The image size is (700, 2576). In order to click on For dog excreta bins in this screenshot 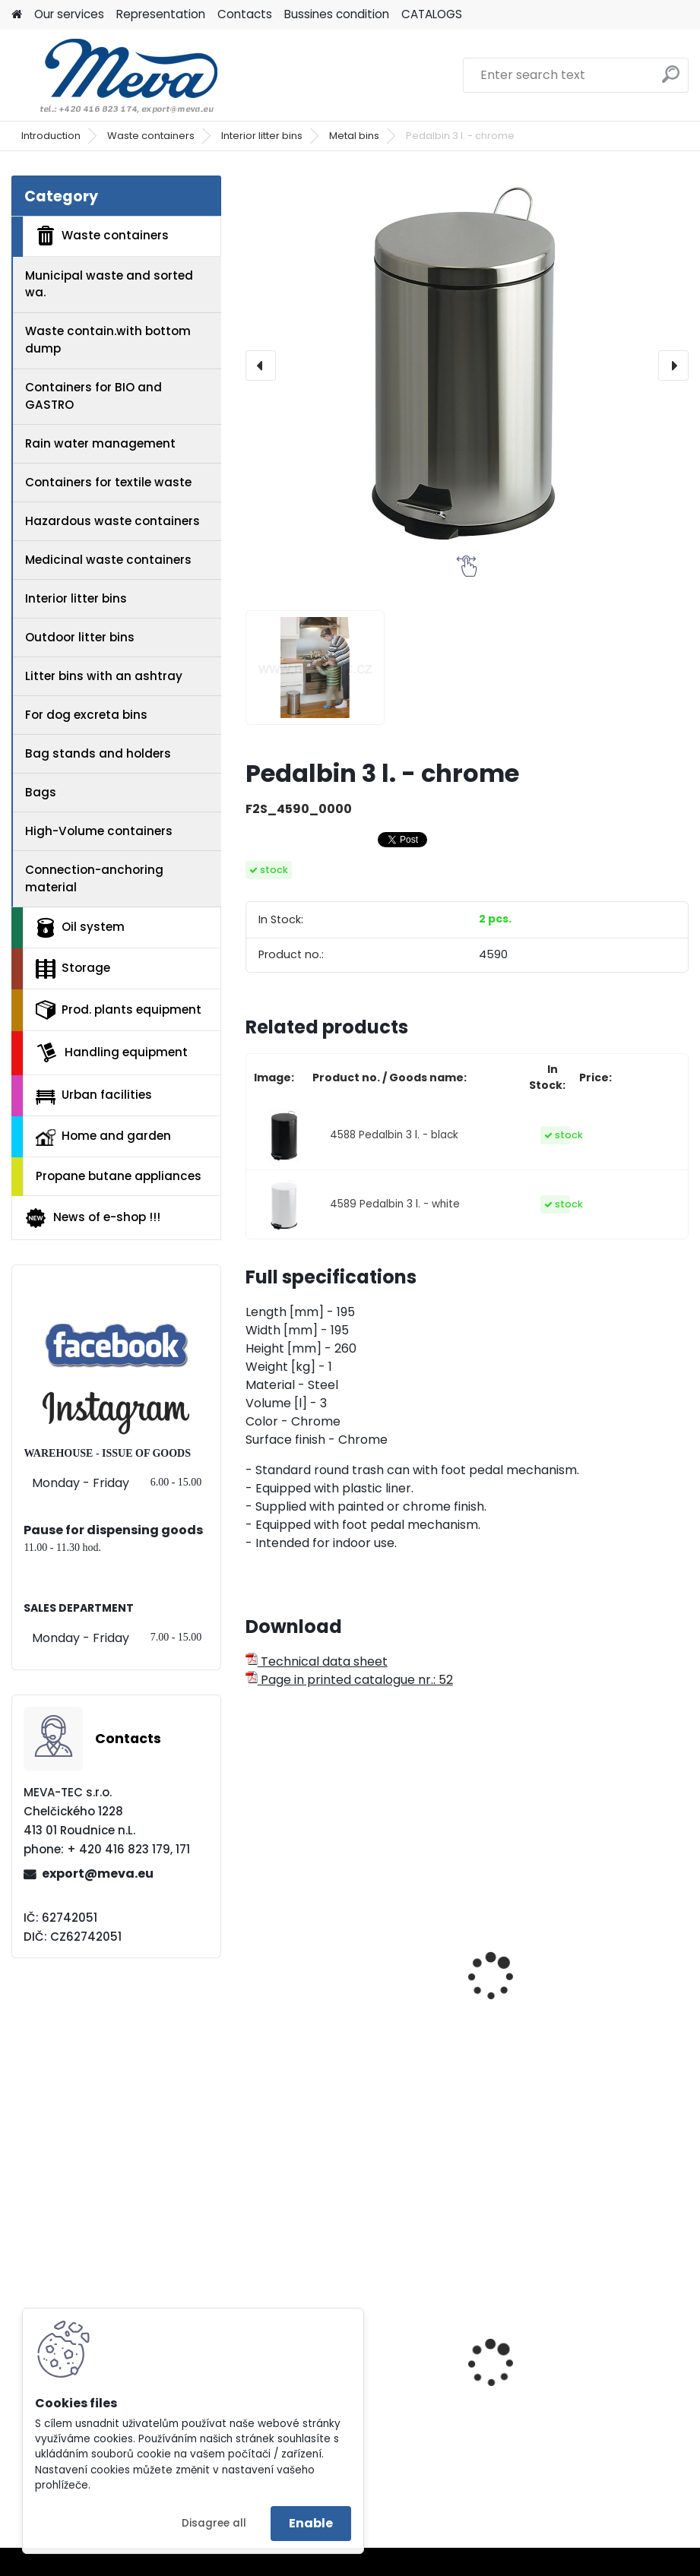, I will do `click(86, 715)`.